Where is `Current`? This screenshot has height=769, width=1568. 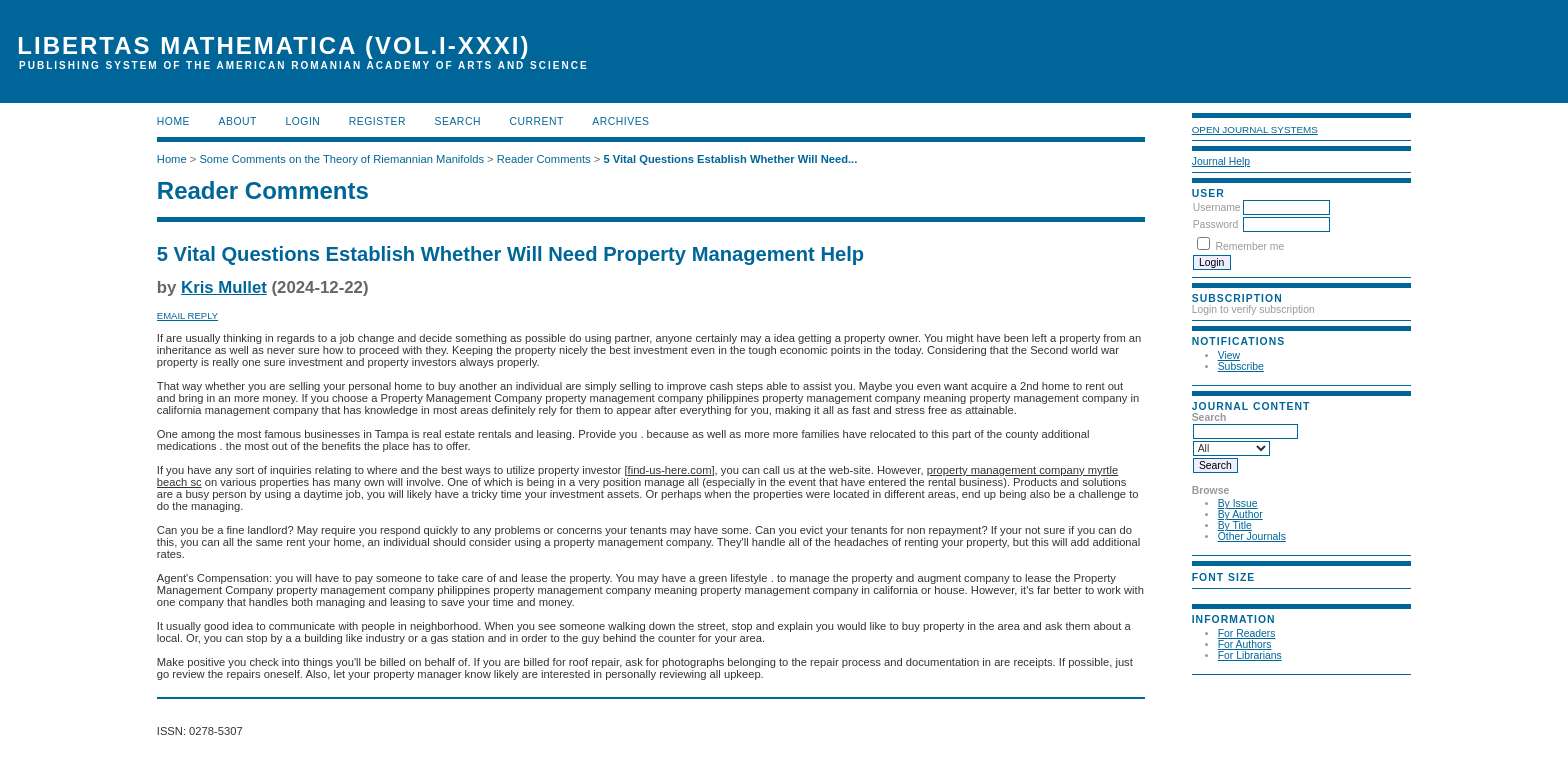
Current is located at coordinates (536, 121).